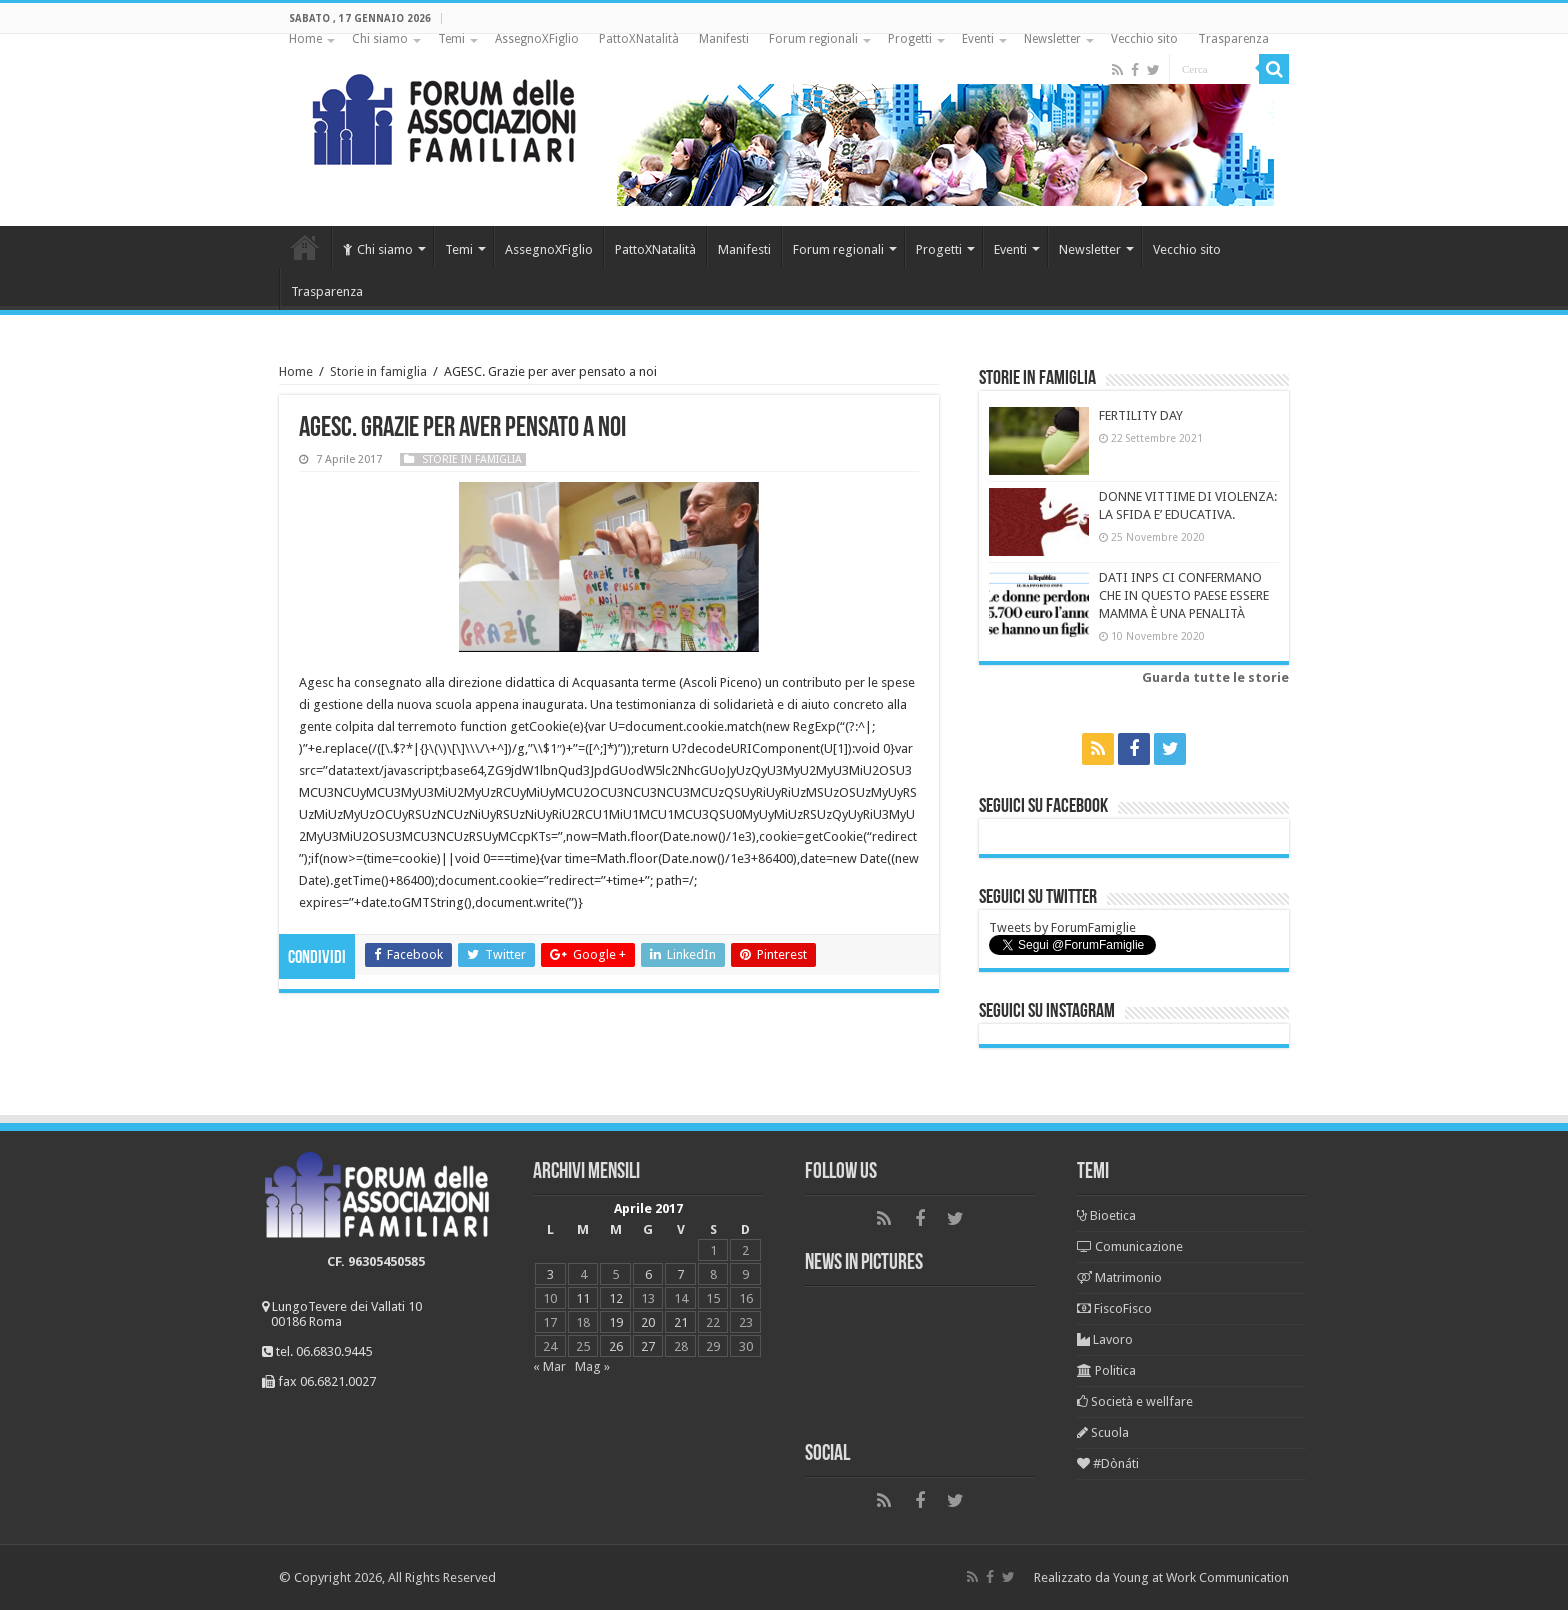 The height and width of the screenshot is (1610, 1568). Describe the element at coordinates (616, 1298) in the screenshot. I see `12 [Articoli pubblicati in 12 April 2017]` at that location.